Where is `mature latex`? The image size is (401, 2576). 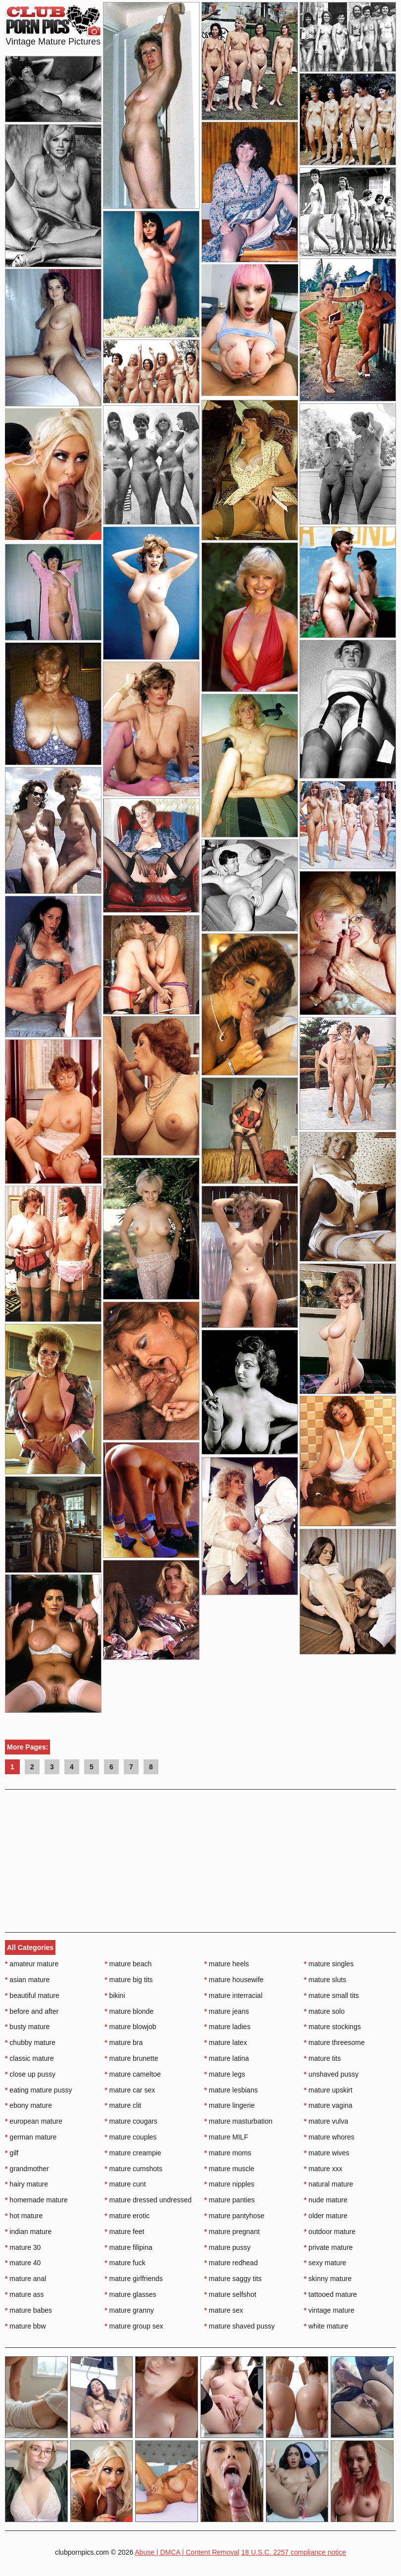
mature latex is located at coordinates (225, 2042).